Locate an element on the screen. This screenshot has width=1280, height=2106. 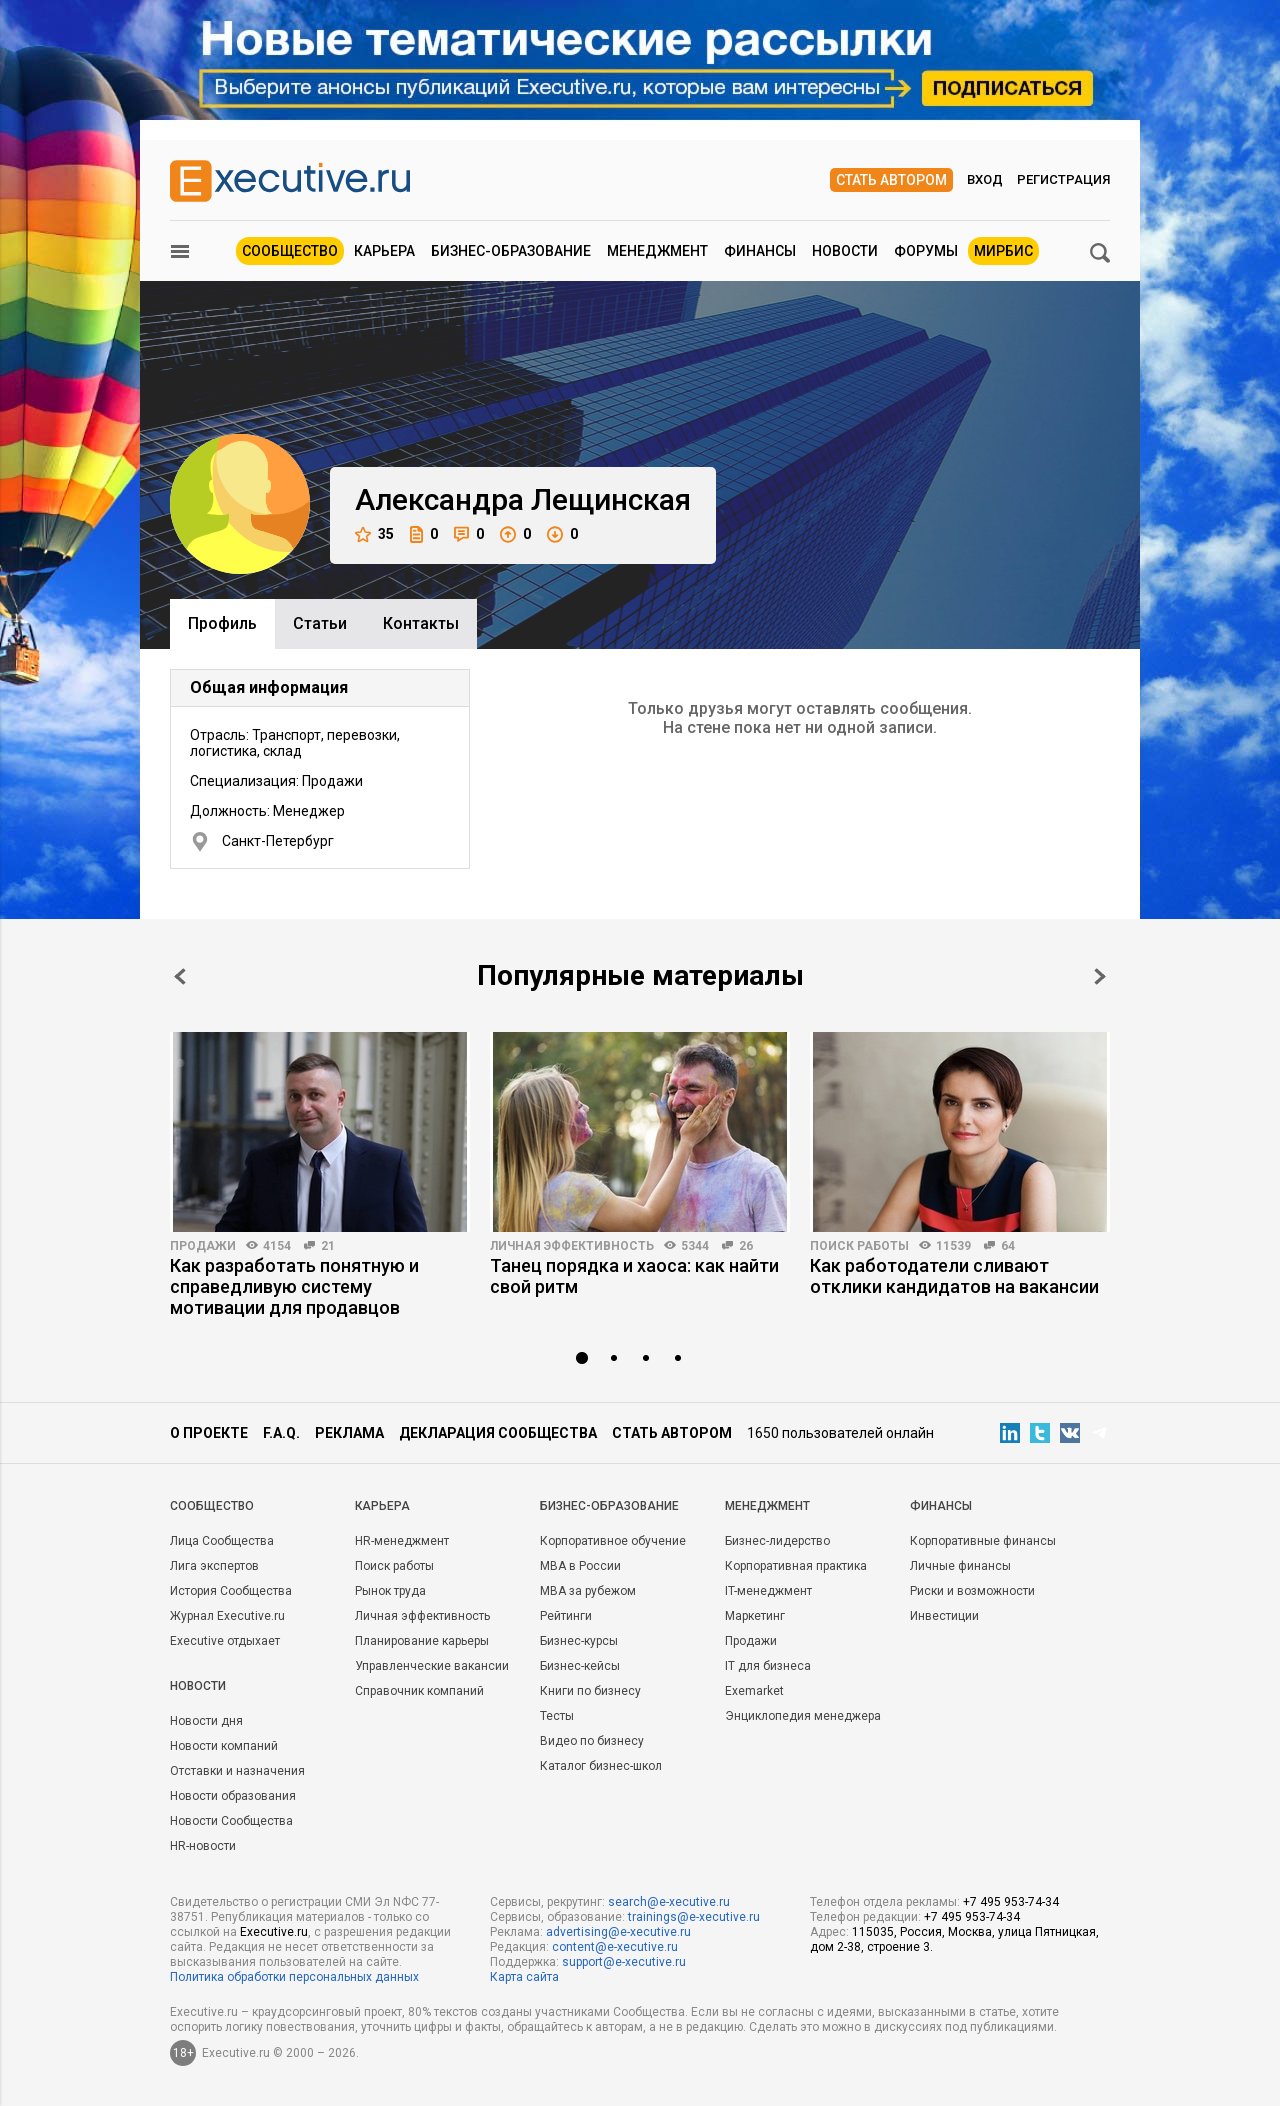
MBA за рубежом is located at coordinates (588, 1591).